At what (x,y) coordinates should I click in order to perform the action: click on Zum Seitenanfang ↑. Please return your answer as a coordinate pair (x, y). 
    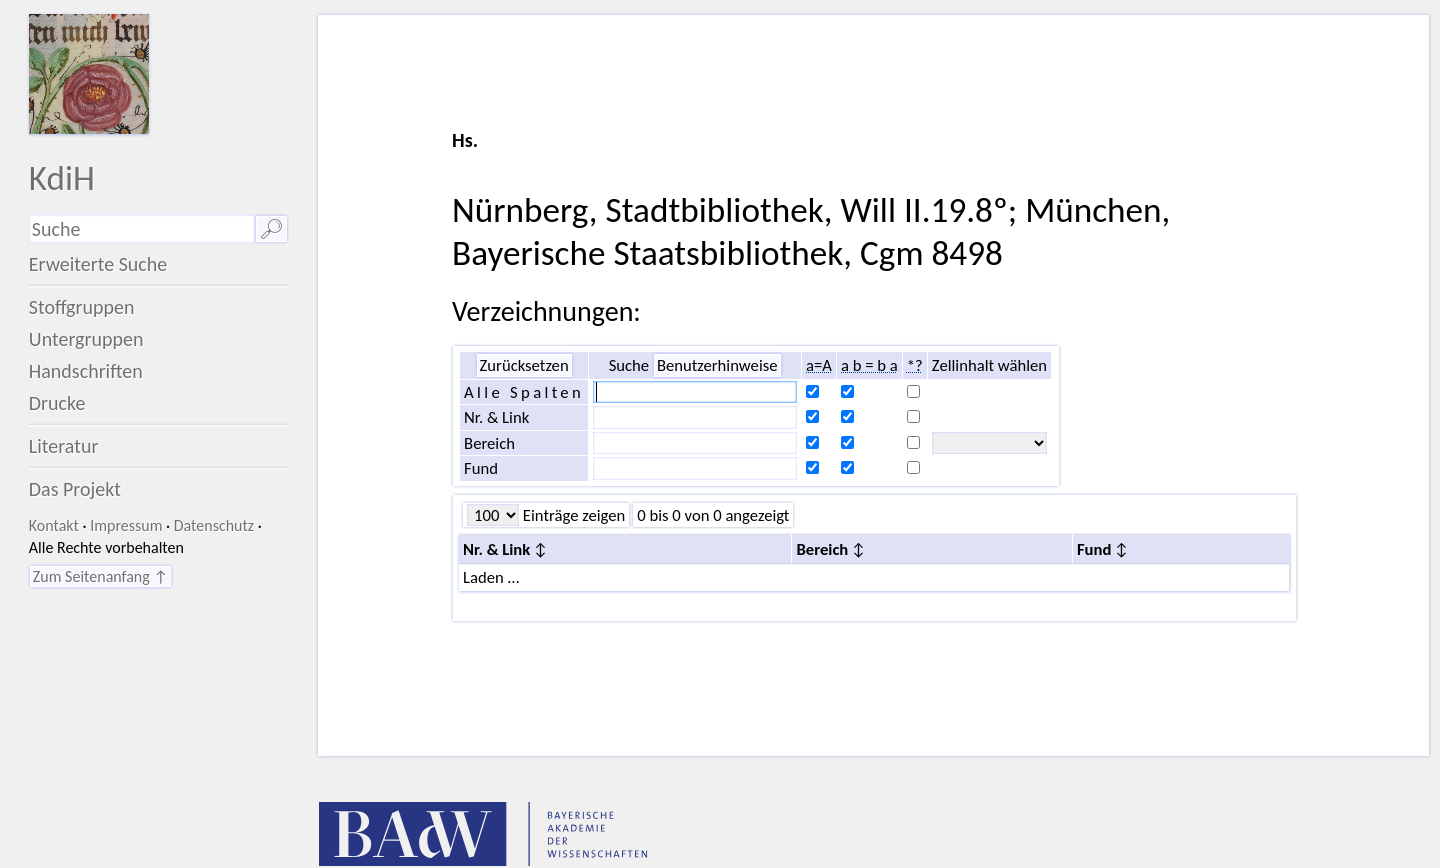
    Looking at the image, I should click on (100, 576).